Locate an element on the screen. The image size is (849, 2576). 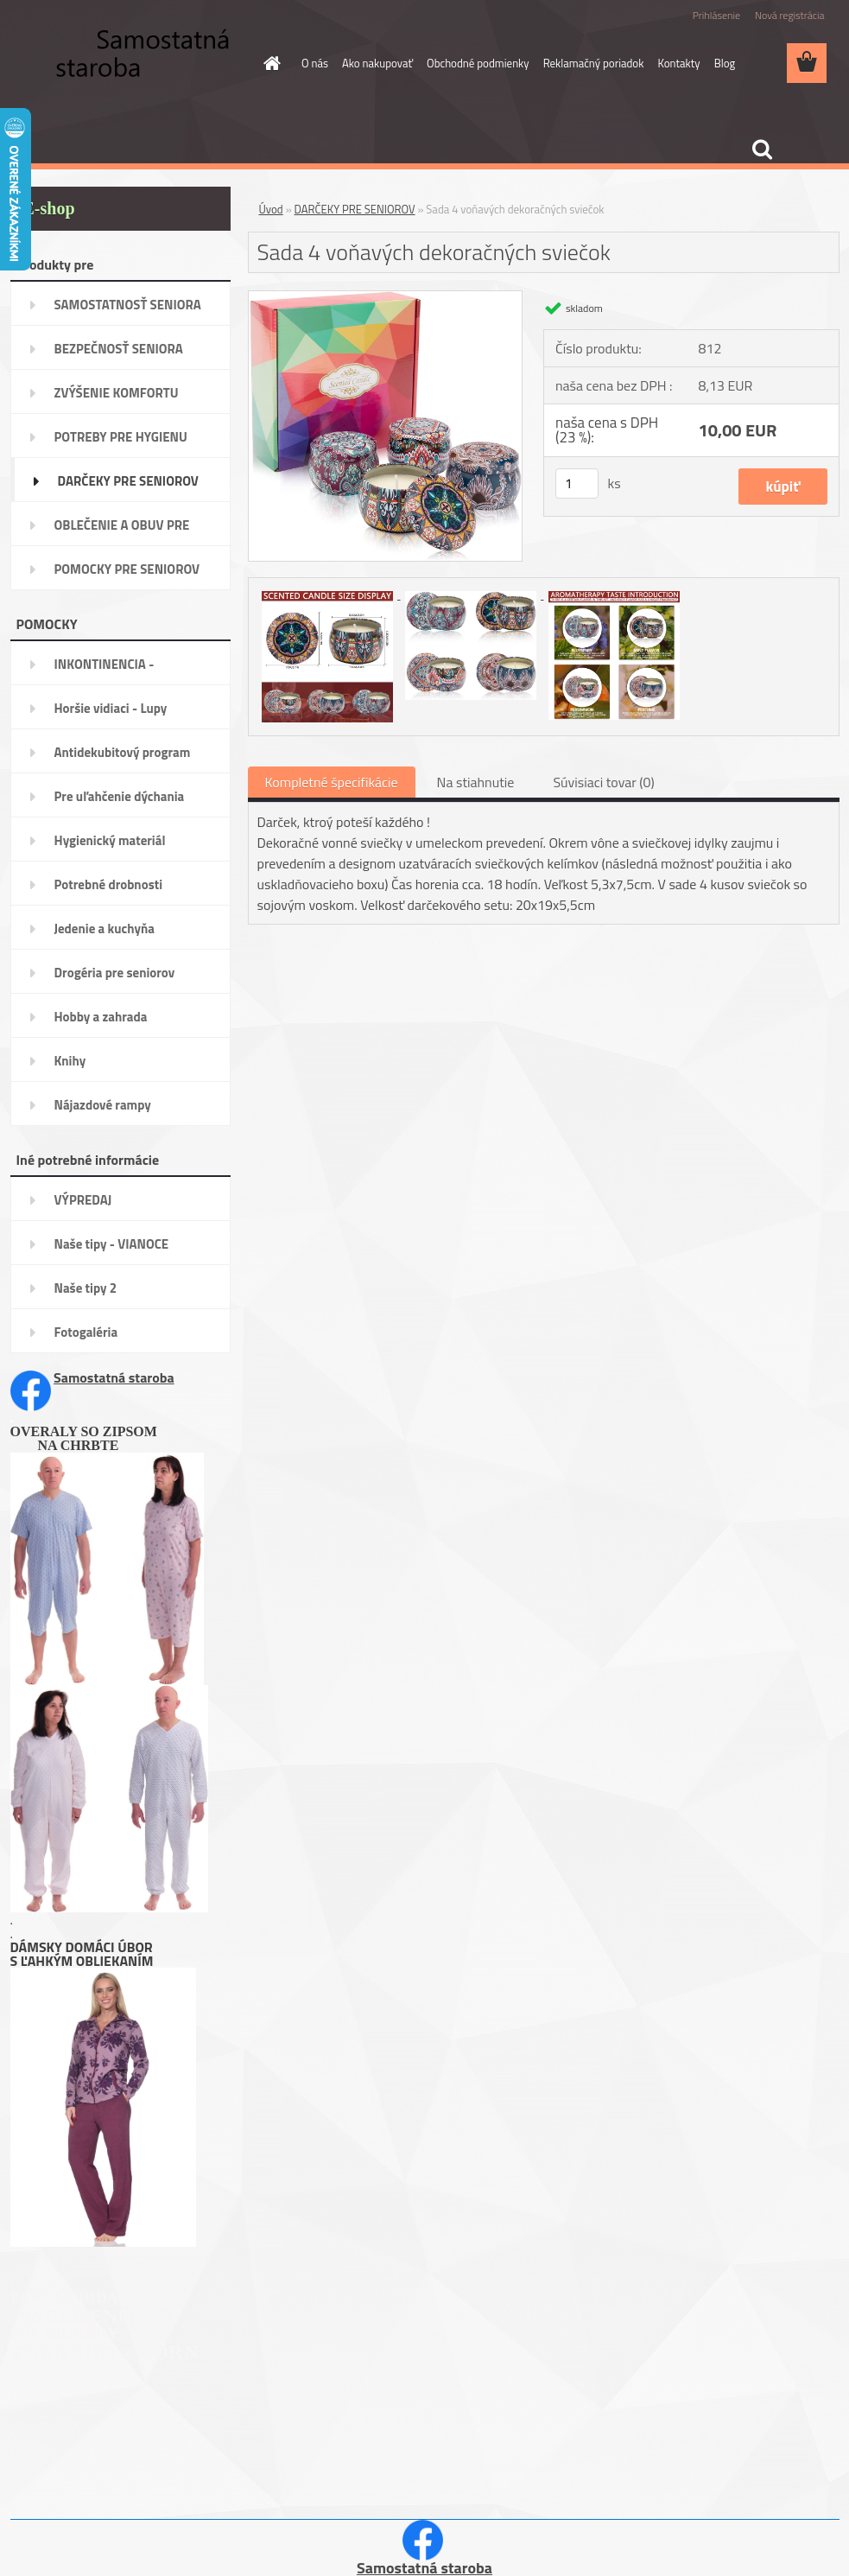
Úvod is located at coordinates (271, 209).